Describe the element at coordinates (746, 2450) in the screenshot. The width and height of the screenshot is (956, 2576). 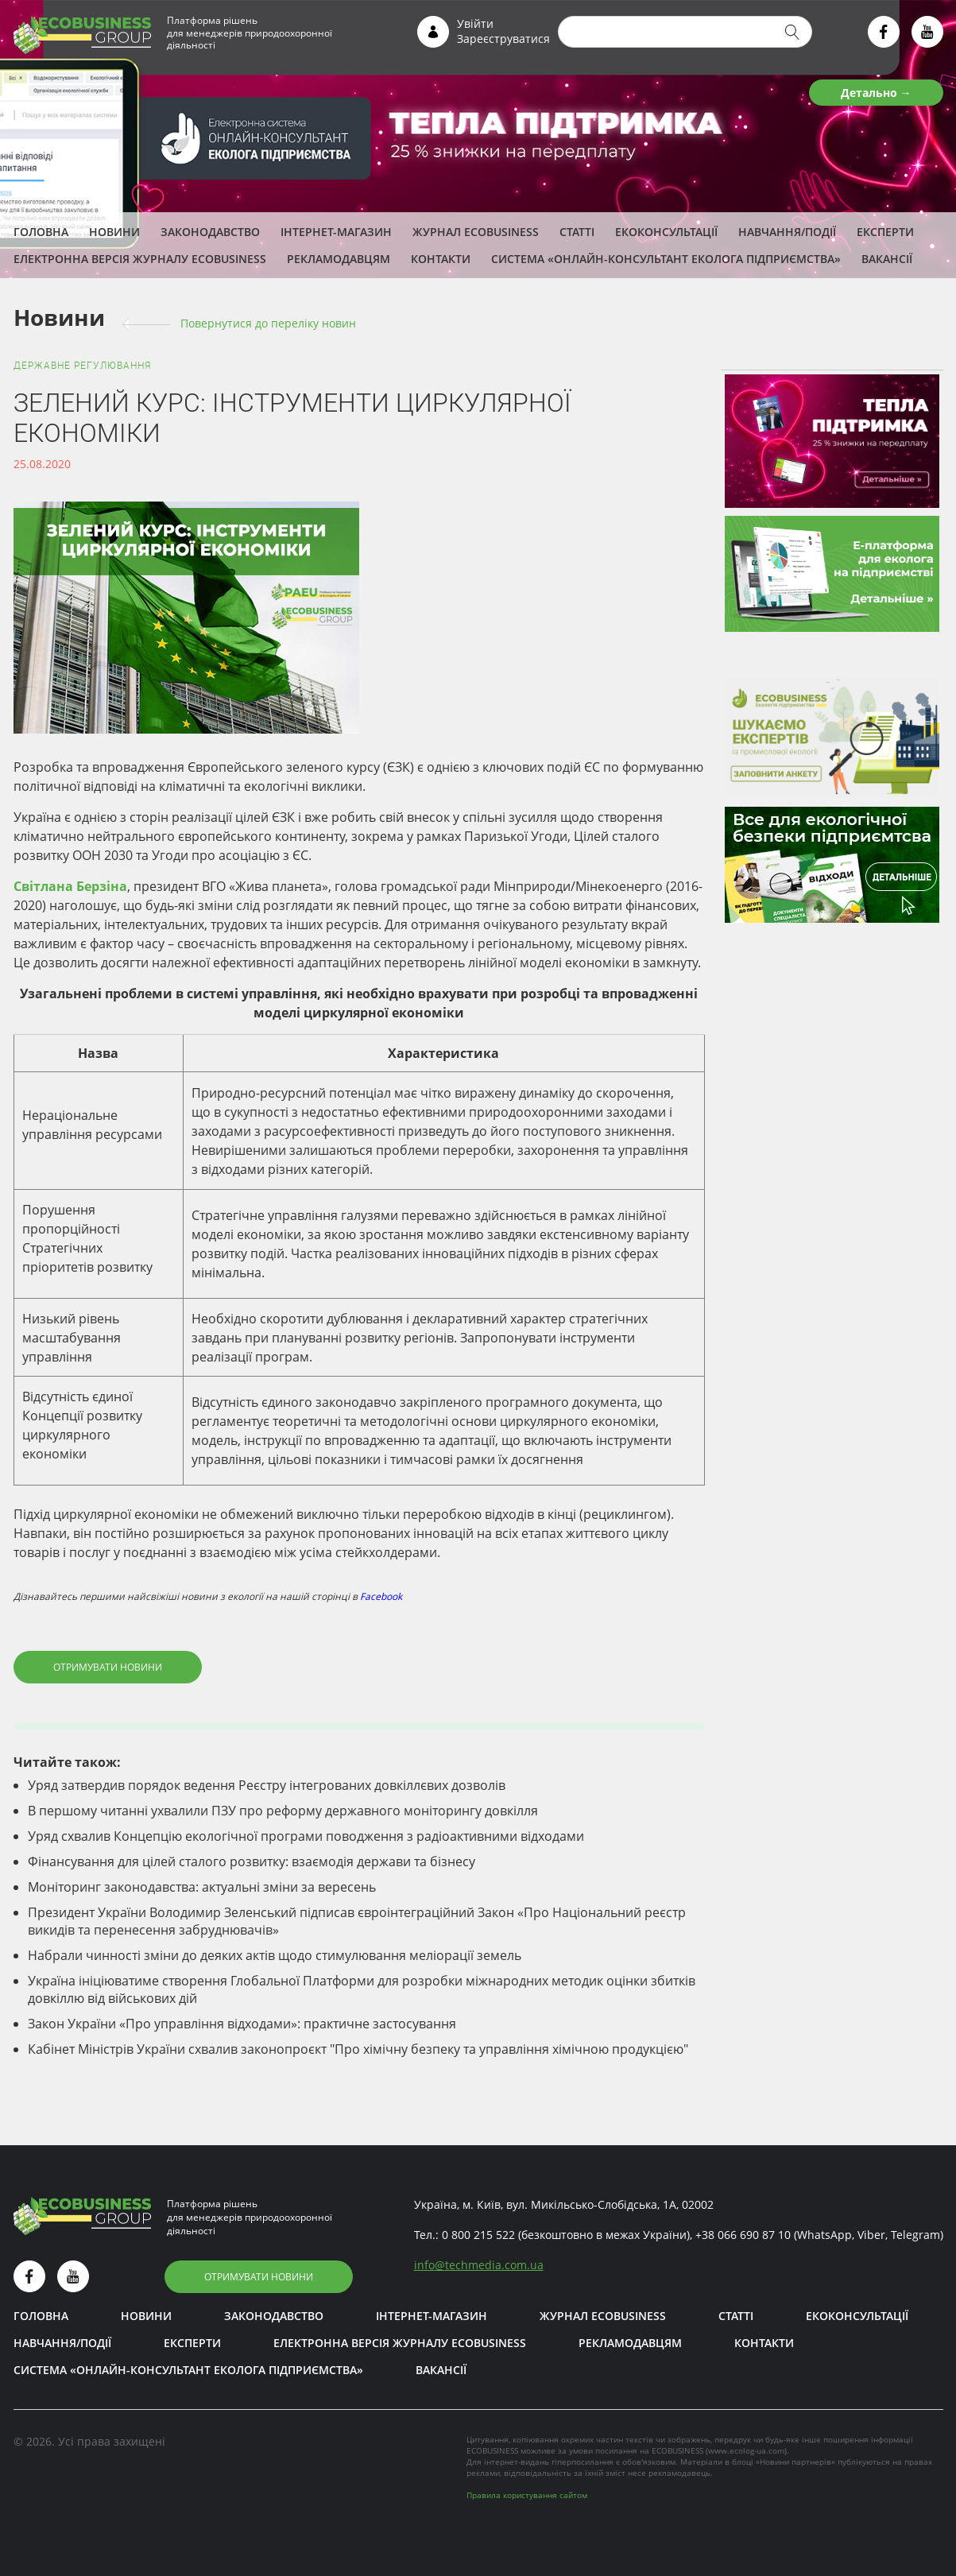
I see `www.ecolog-ua.com` at that location.